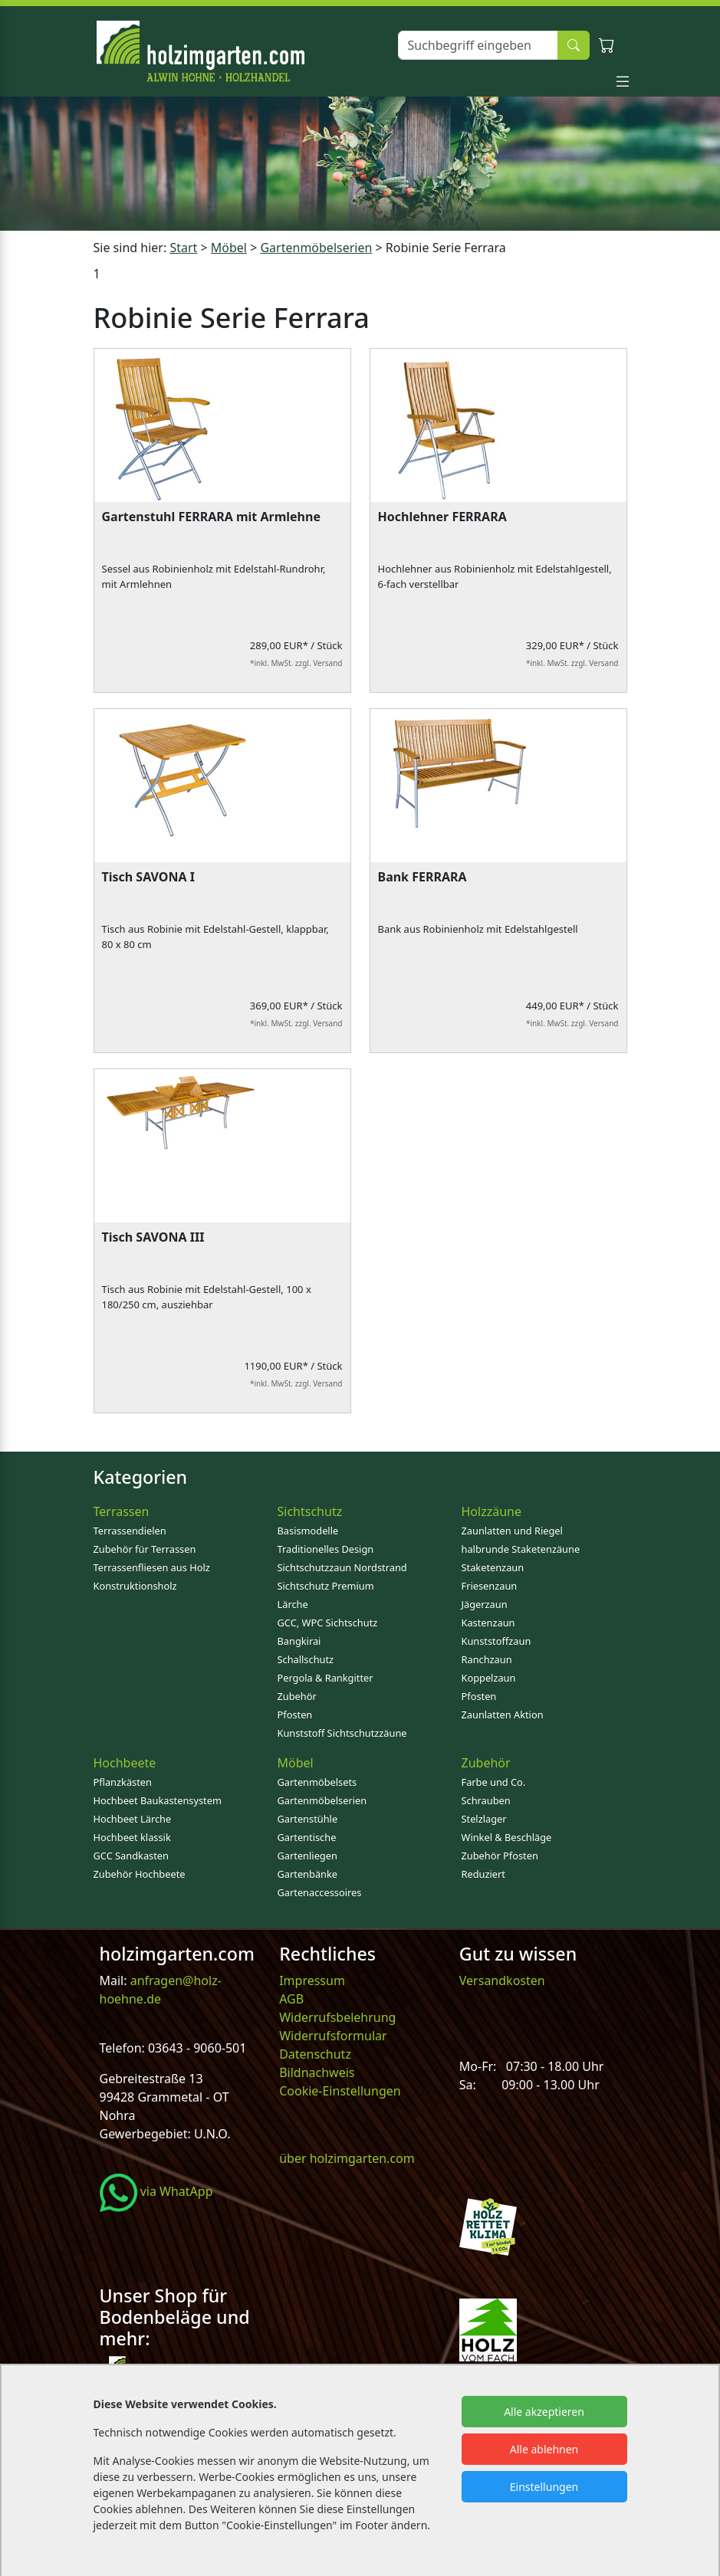  I want to click on Zubehör Hochbeete, so click(140, 1874).